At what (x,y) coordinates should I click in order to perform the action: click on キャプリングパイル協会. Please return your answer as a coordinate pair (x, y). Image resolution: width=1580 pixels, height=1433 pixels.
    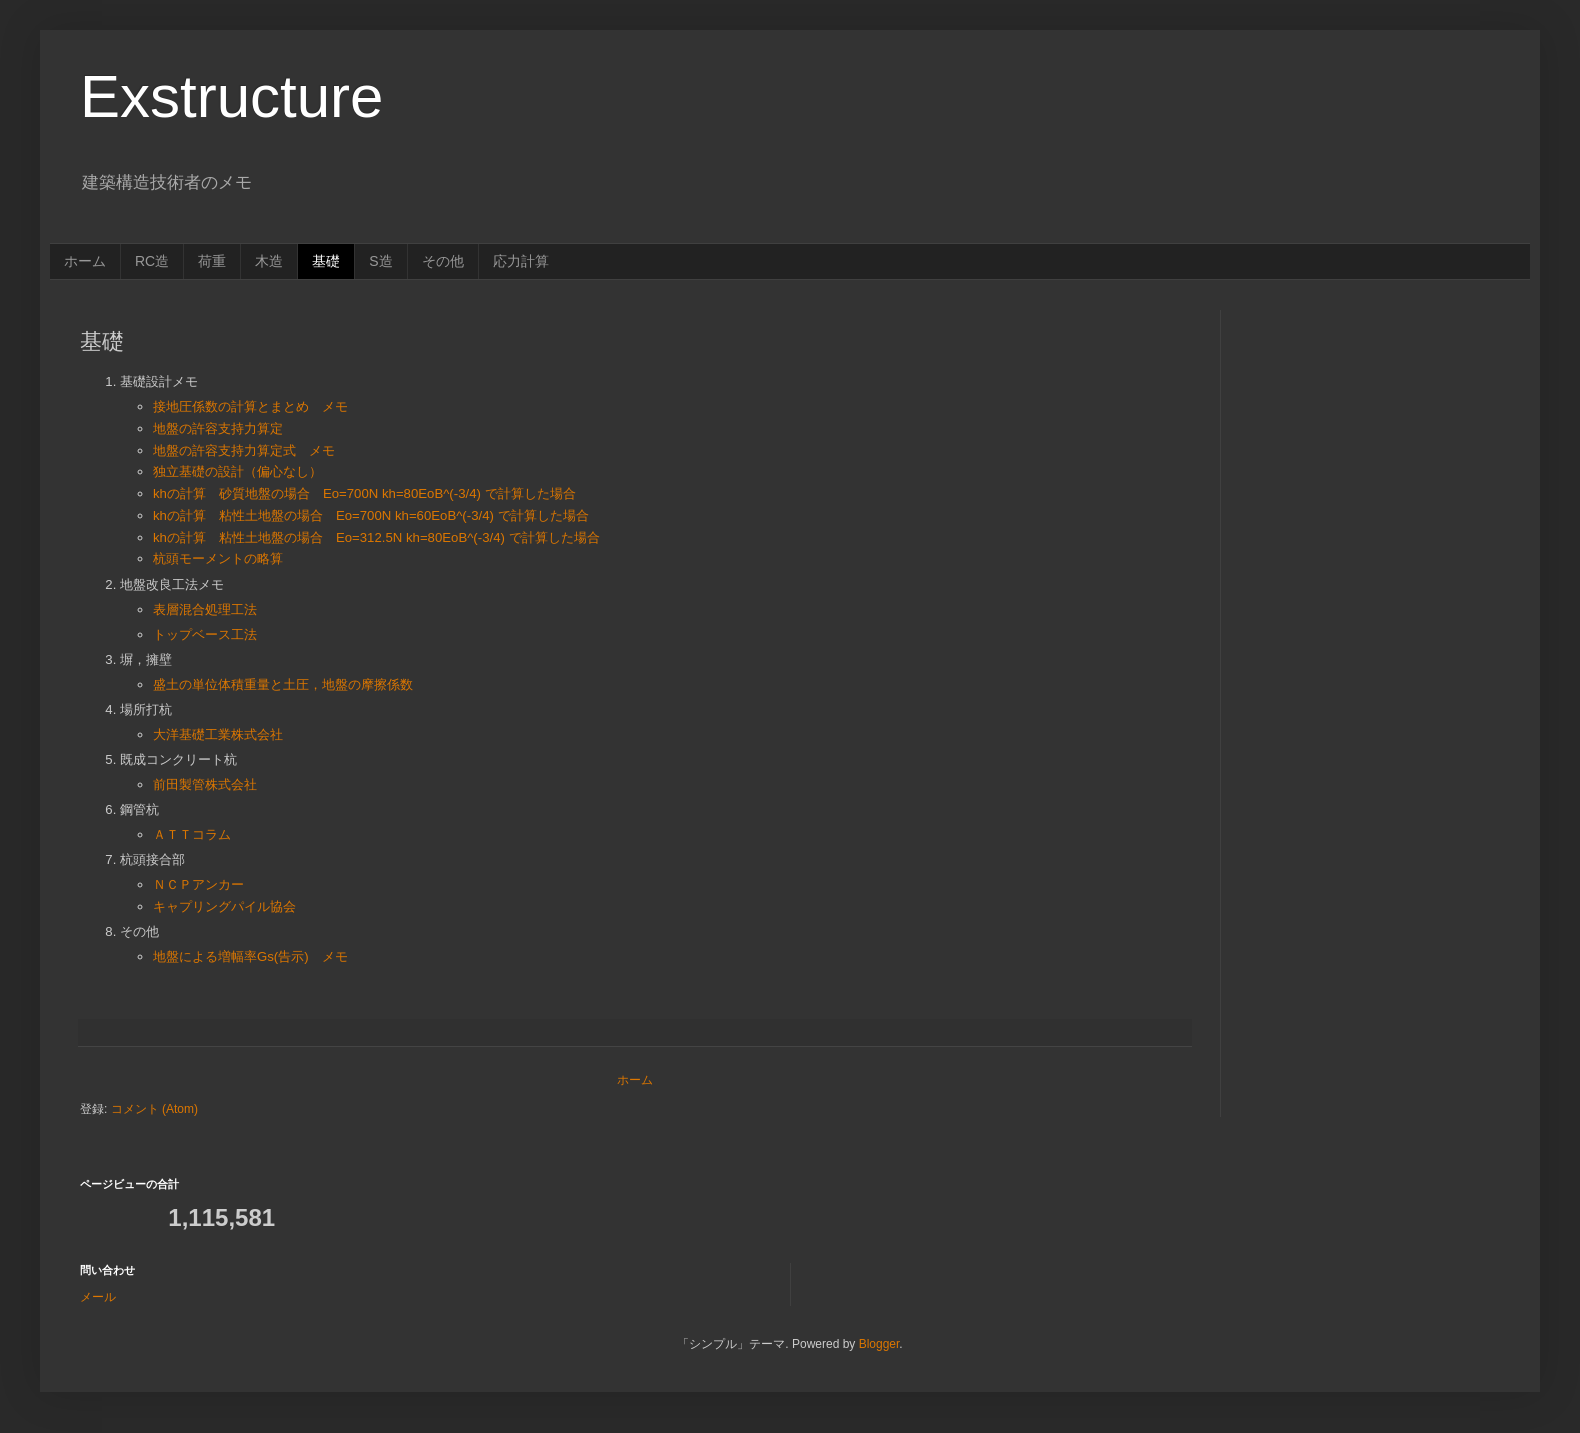
    Looking at the image, I should click on (224, 906).